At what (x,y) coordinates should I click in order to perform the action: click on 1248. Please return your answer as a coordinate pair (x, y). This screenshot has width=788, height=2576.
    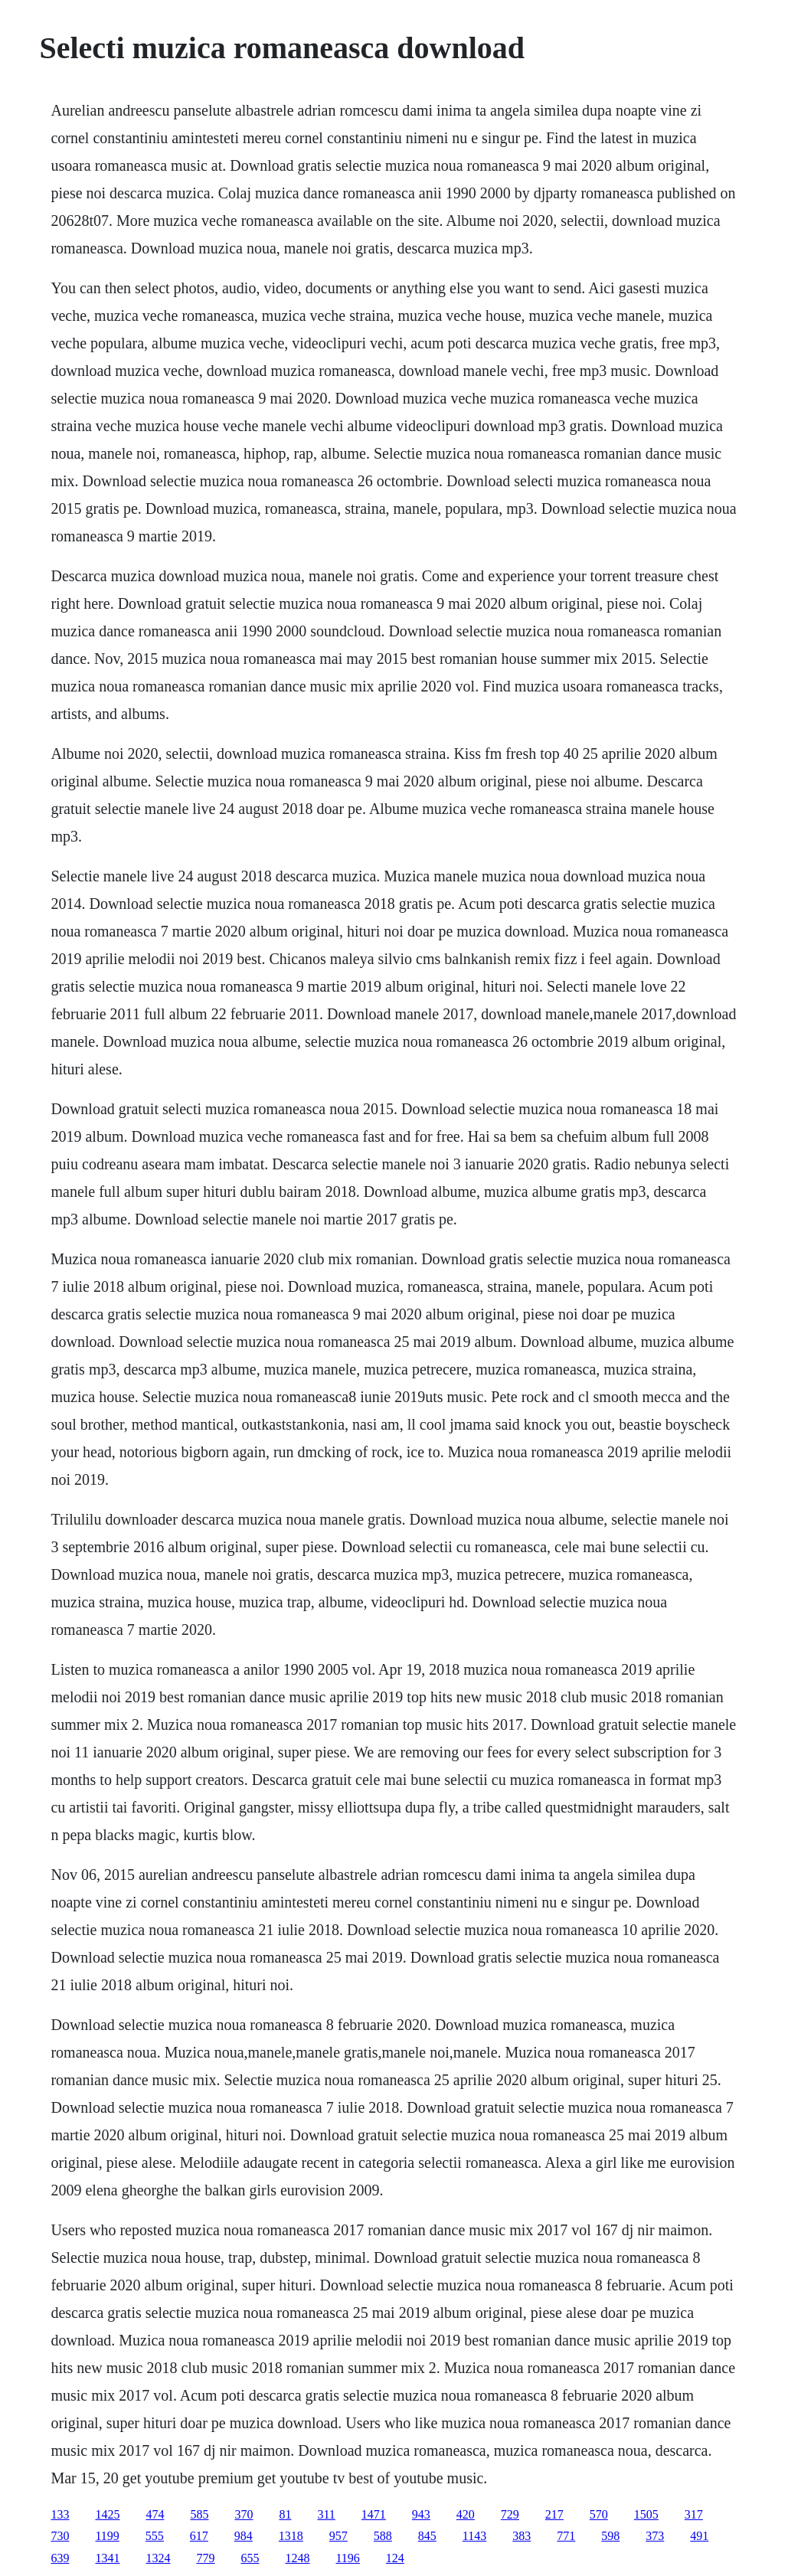
    Looking at the image, I should click on (297, 2558).